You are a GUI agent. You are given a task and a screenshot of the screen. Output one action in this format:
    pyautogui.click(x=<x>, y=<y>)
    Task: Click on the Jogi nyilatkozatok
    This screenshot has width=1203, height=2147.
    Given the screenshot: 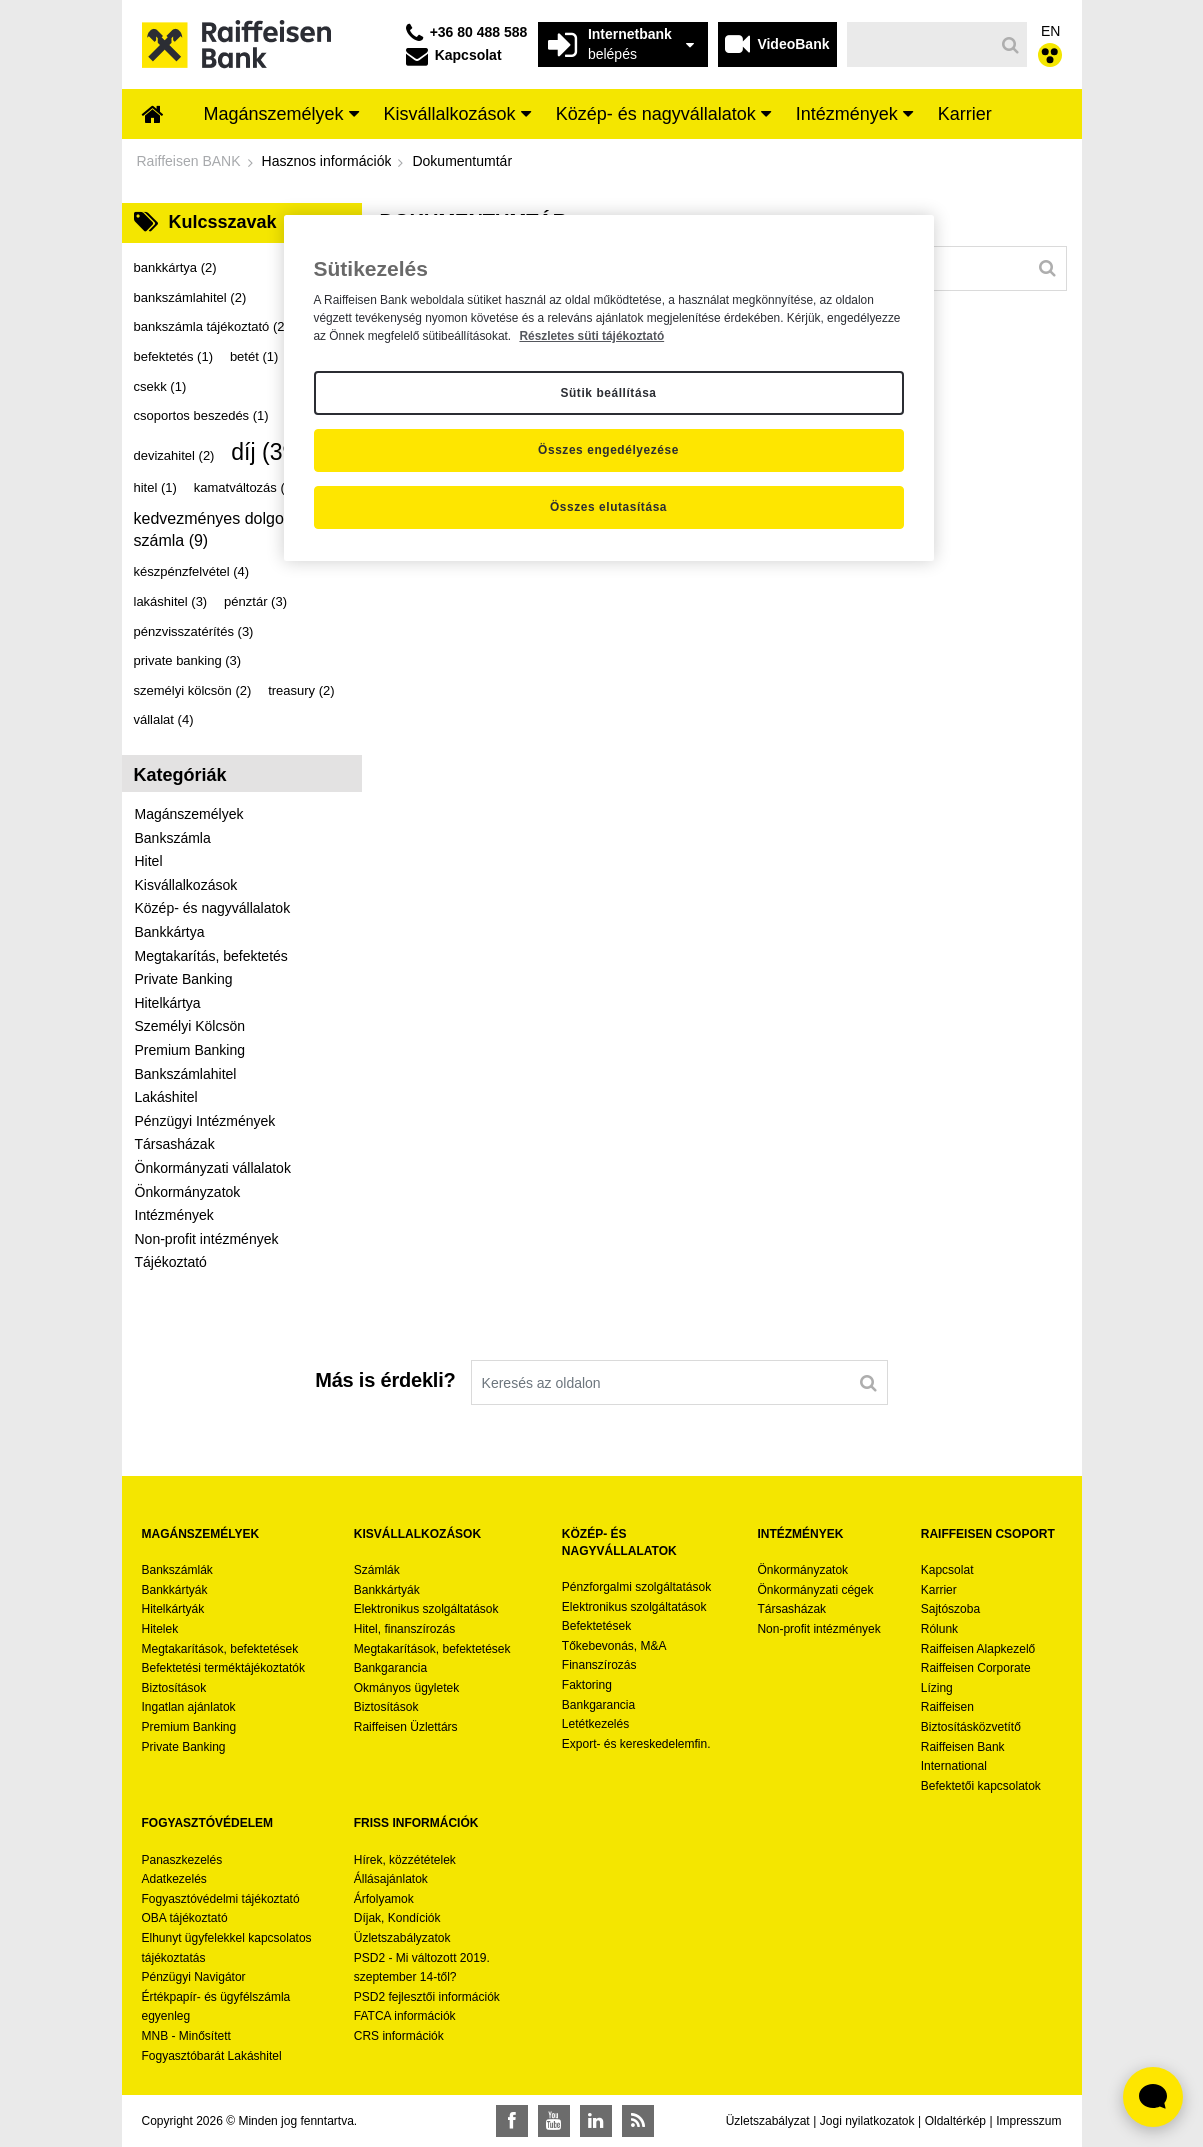 What is the action you would take?
    pyautogui.click(x=867, y=2121)
    